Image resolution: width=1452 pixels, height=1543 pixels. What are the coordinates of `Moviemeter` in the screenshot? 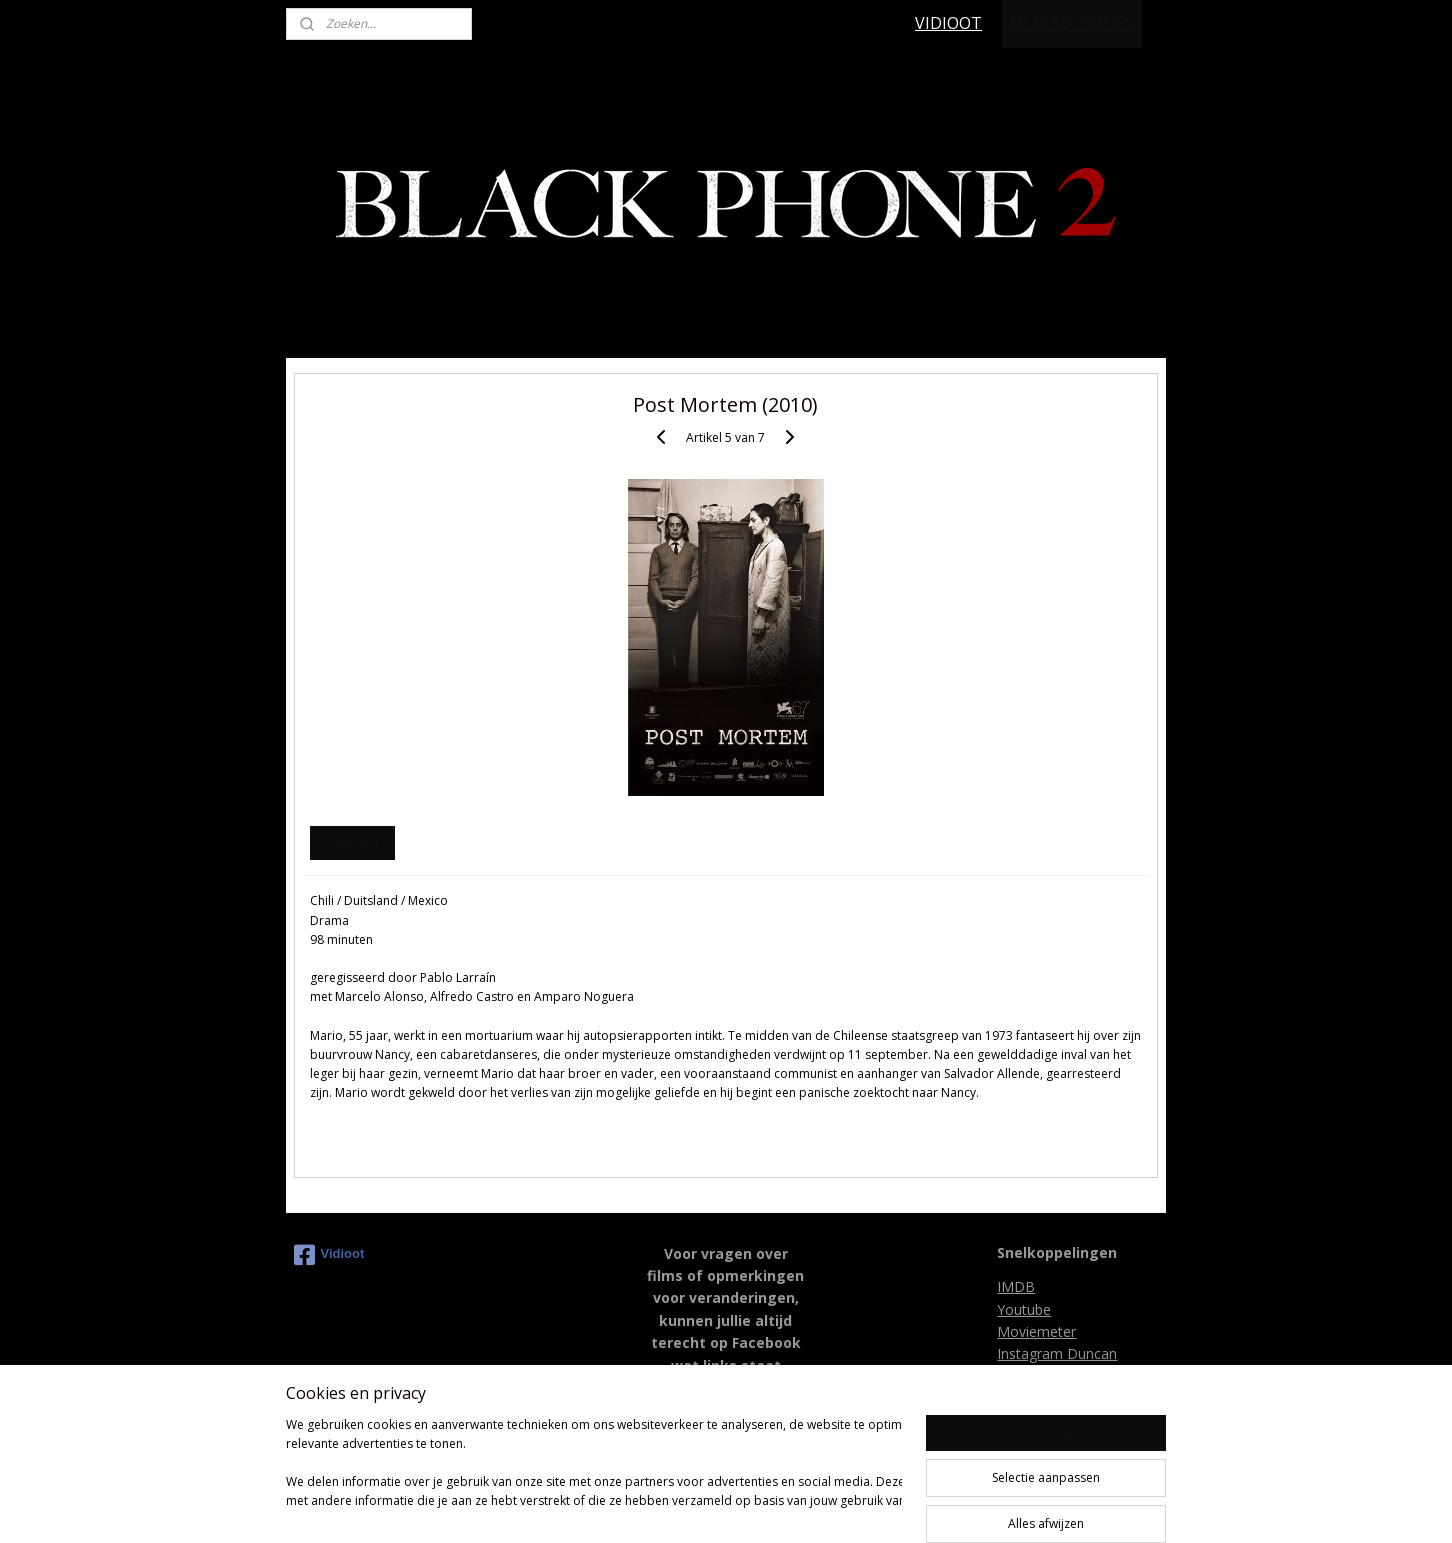 It's located at (1036, 1331).